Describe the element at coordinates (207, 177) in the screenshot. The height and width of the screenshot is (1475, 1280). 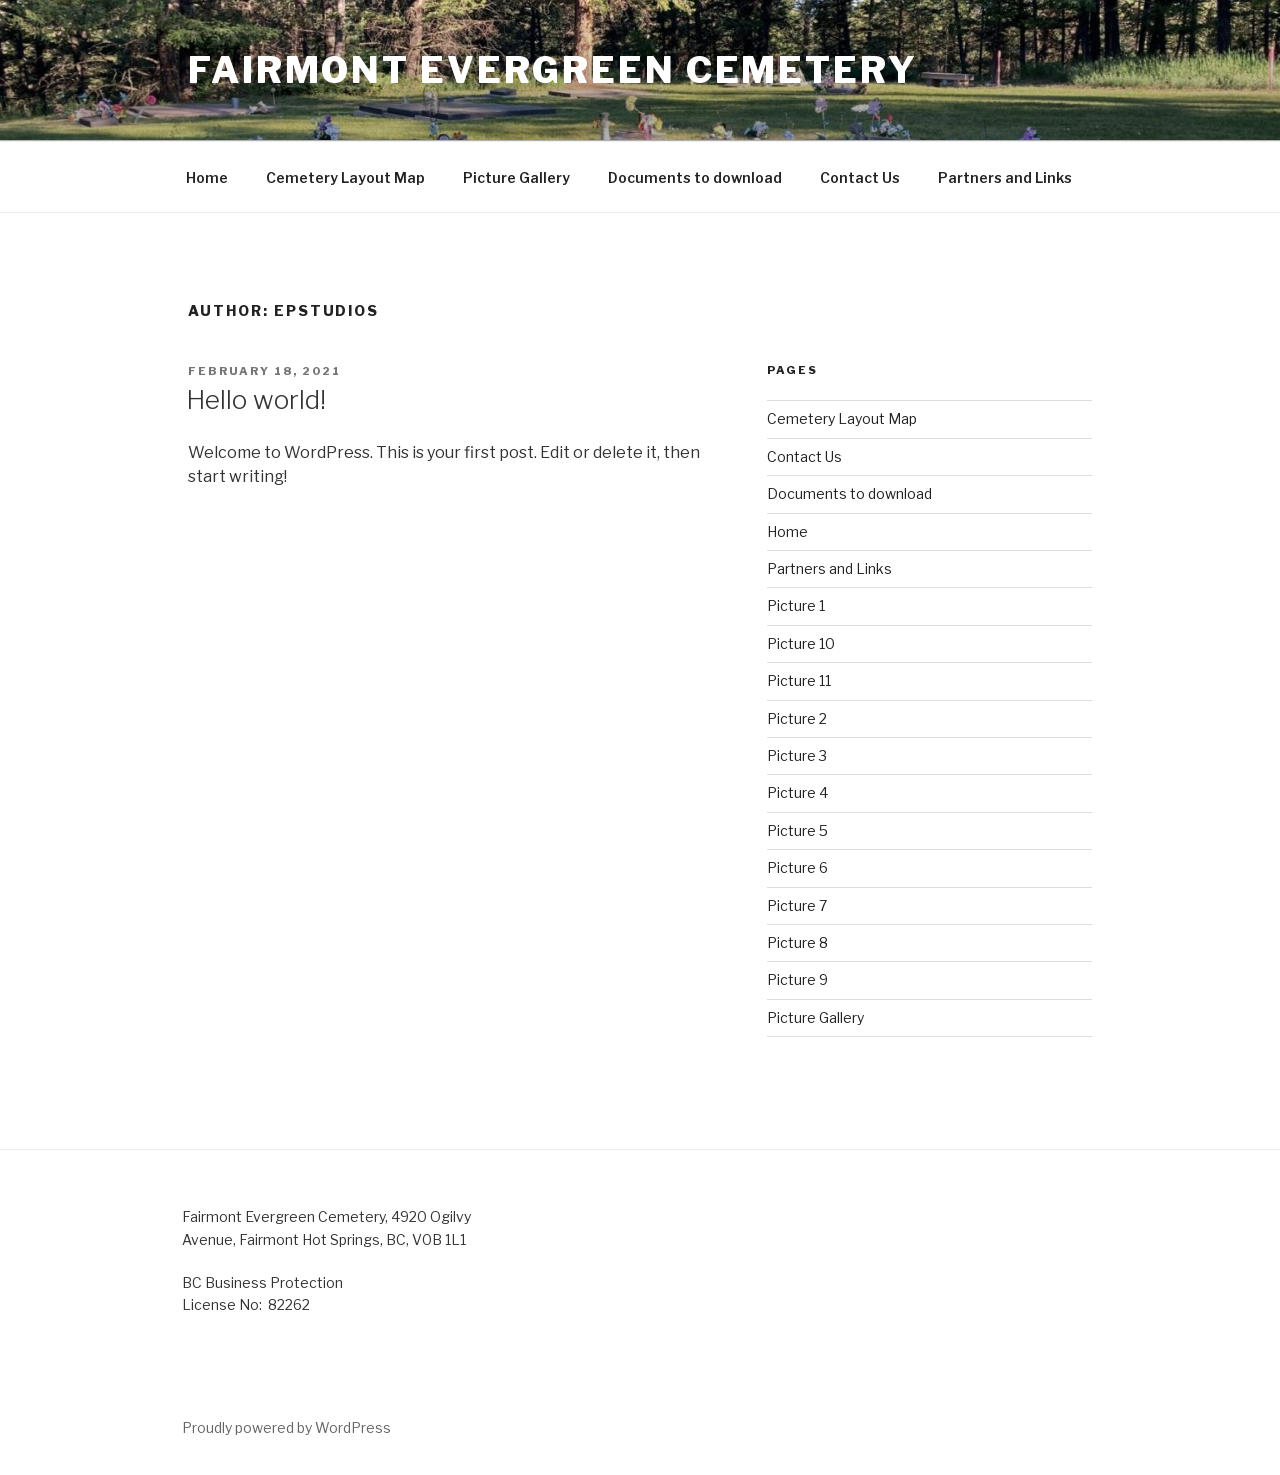
I see `Home` at that location.